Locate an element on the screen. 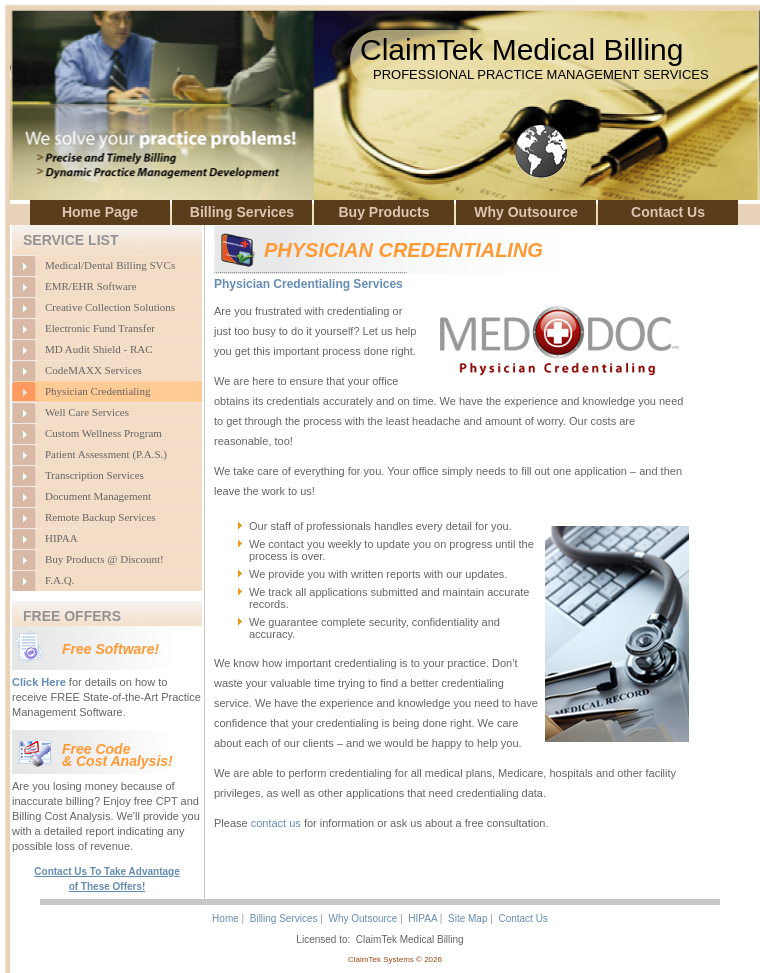 This screenshot has width=760, height=973. Home Page is located at coordinates (100, 212).